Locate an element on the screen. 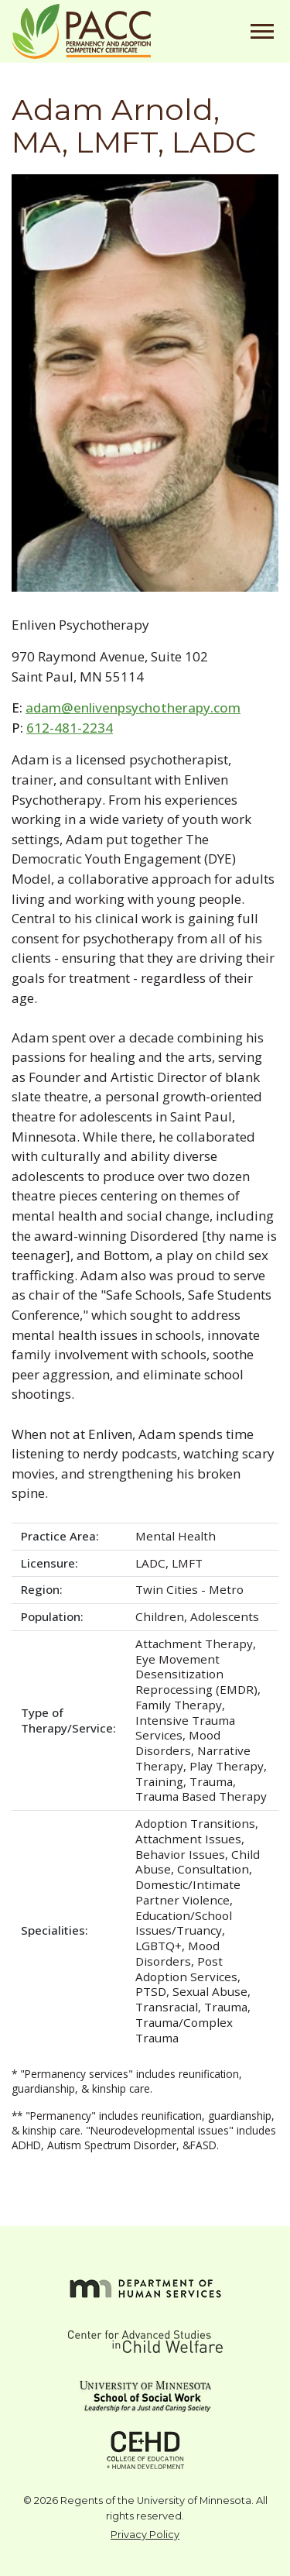 The height and width of the screenshot is (2576, 290). Adolescents is located at coordinates (224, 1616).